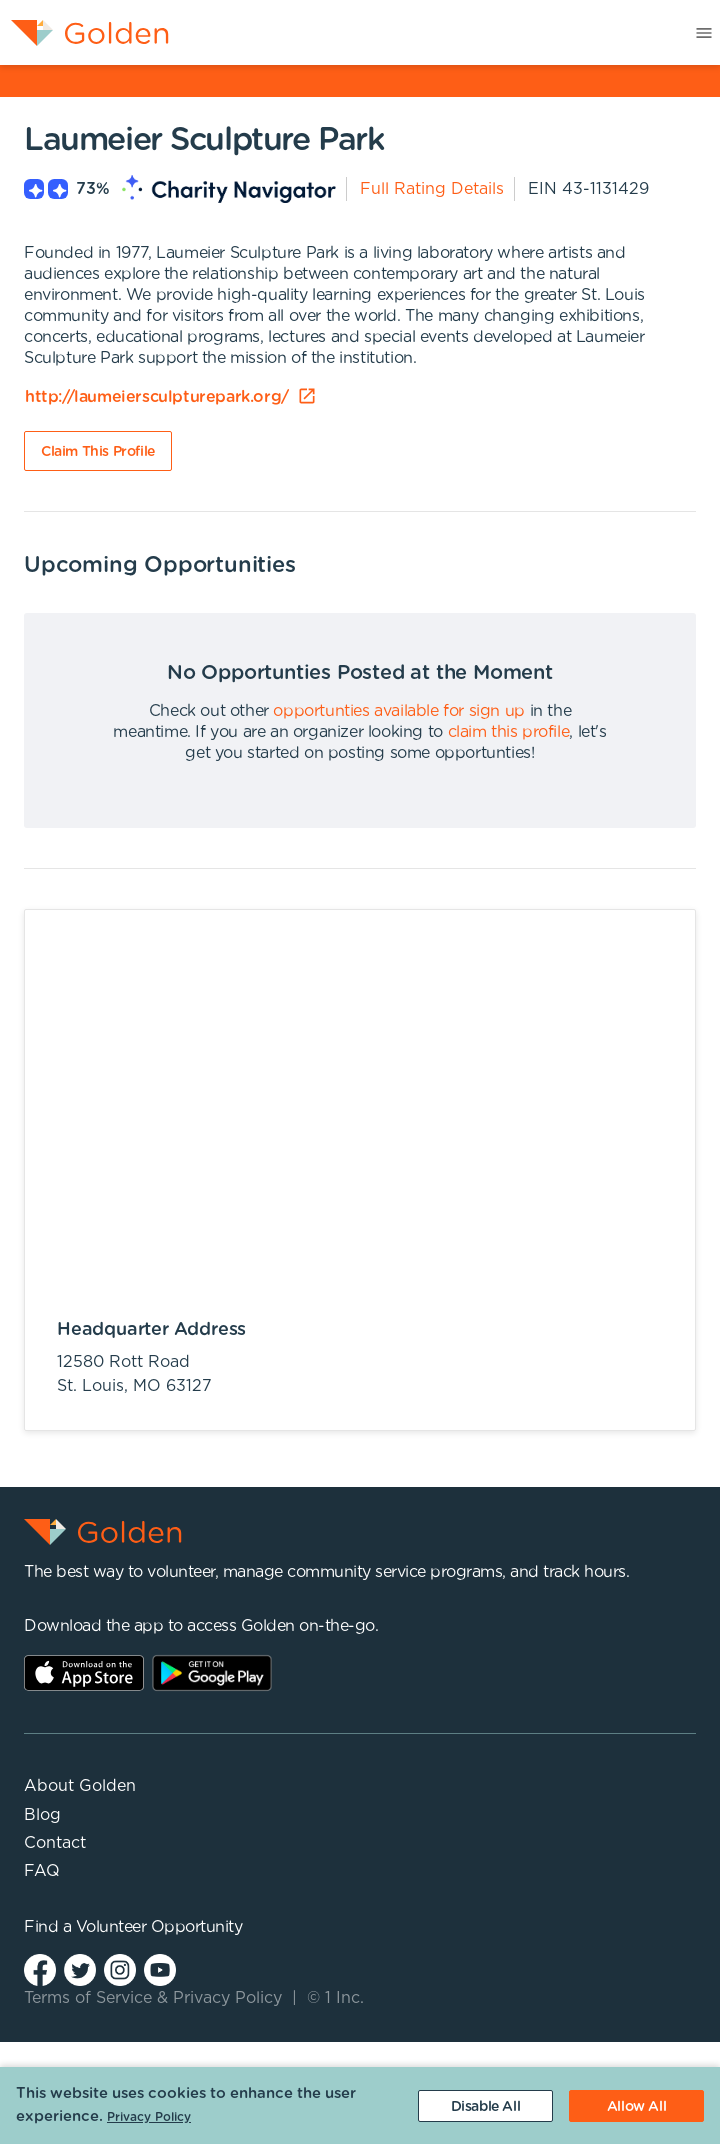 This screenshot has height=2144, width=720. I want to click on [Accept cookies], so click(636, 2106).